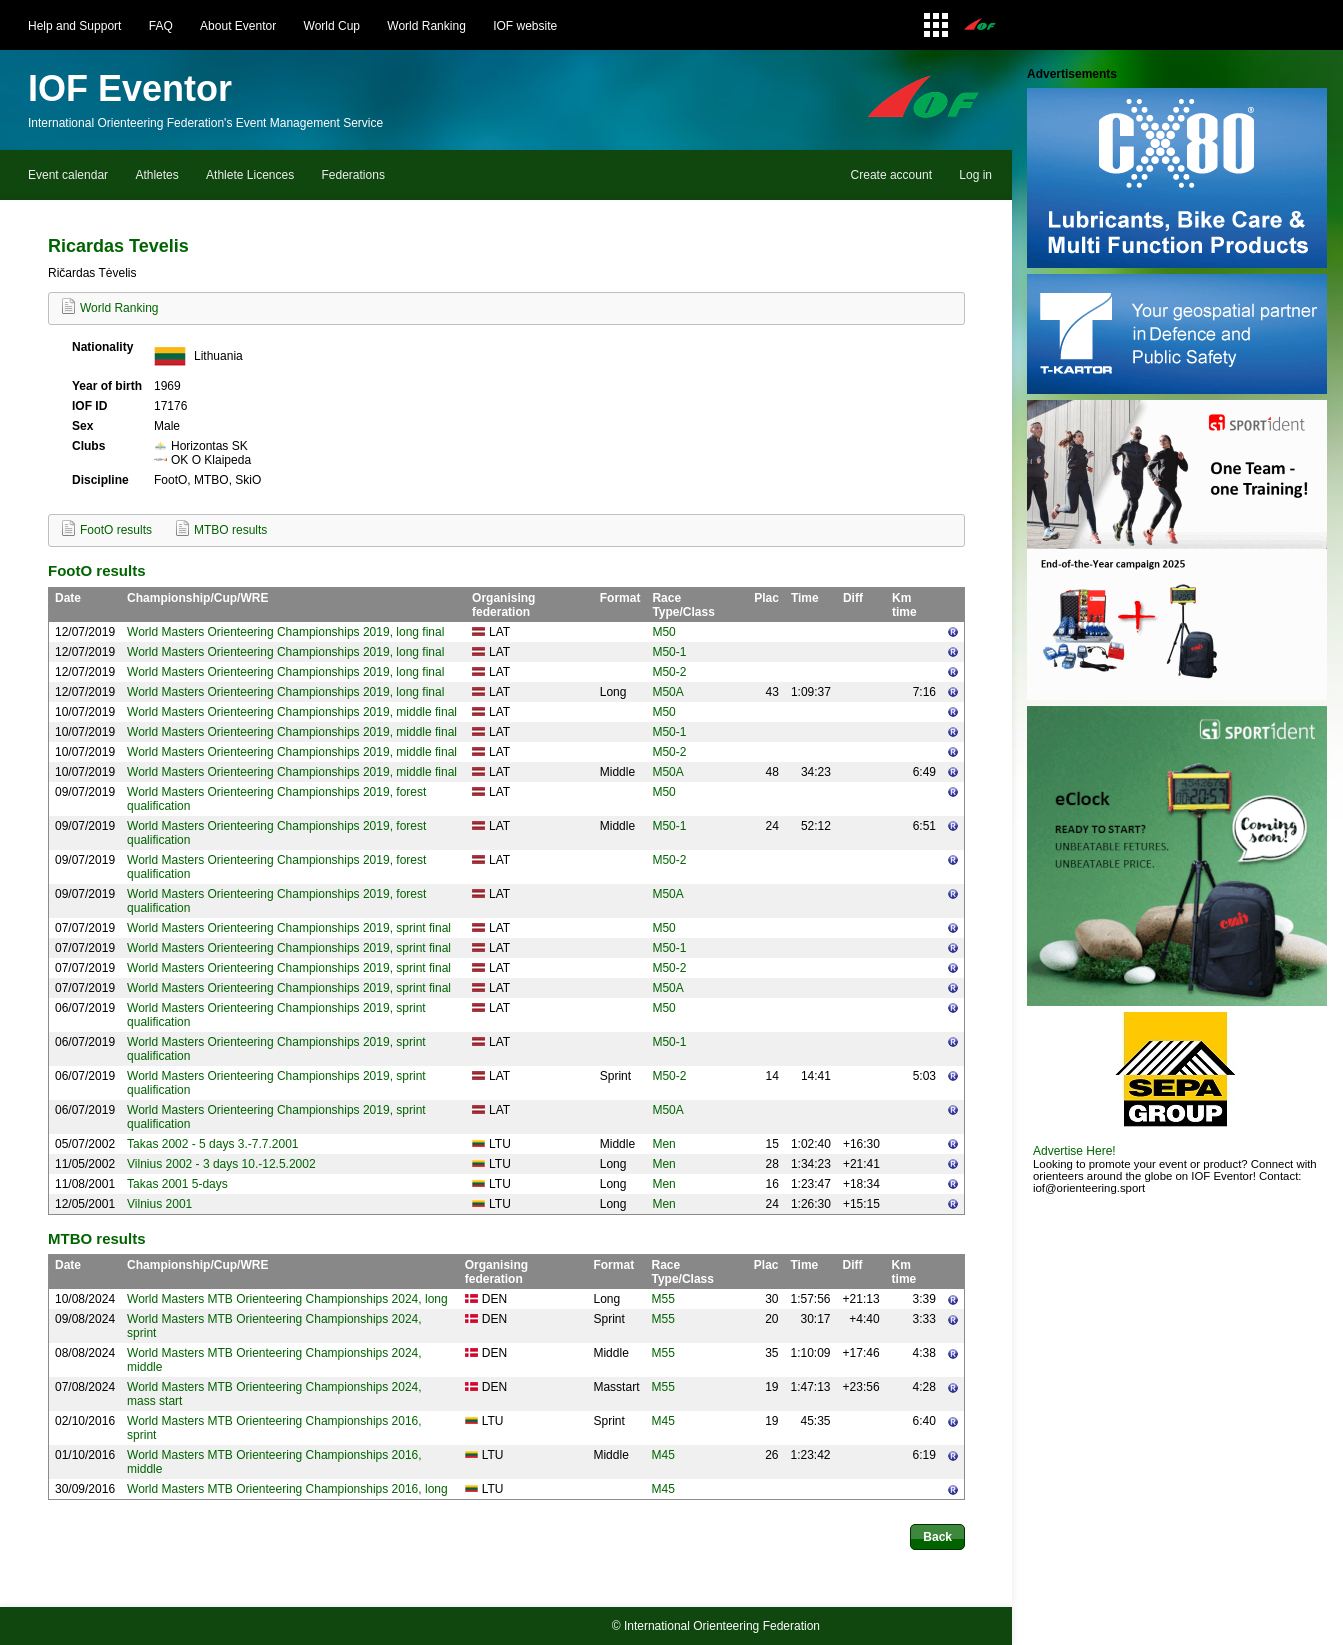  I want to click on World Masters Orienteering Championships 2019, middle final, so click(292, 712).